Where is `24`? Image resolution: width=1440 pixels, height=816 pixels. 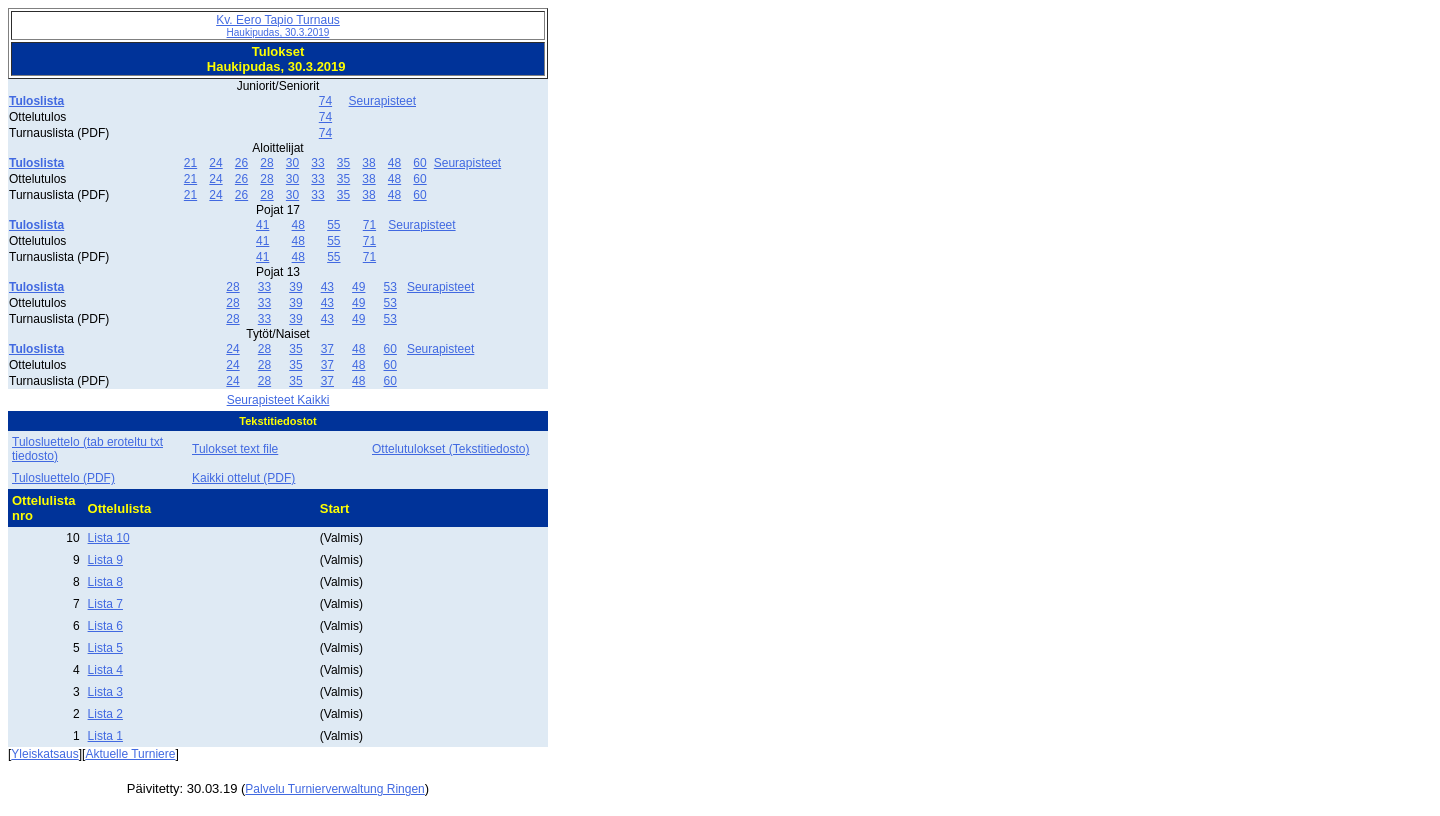 24 is located at coordinates (215, 163).